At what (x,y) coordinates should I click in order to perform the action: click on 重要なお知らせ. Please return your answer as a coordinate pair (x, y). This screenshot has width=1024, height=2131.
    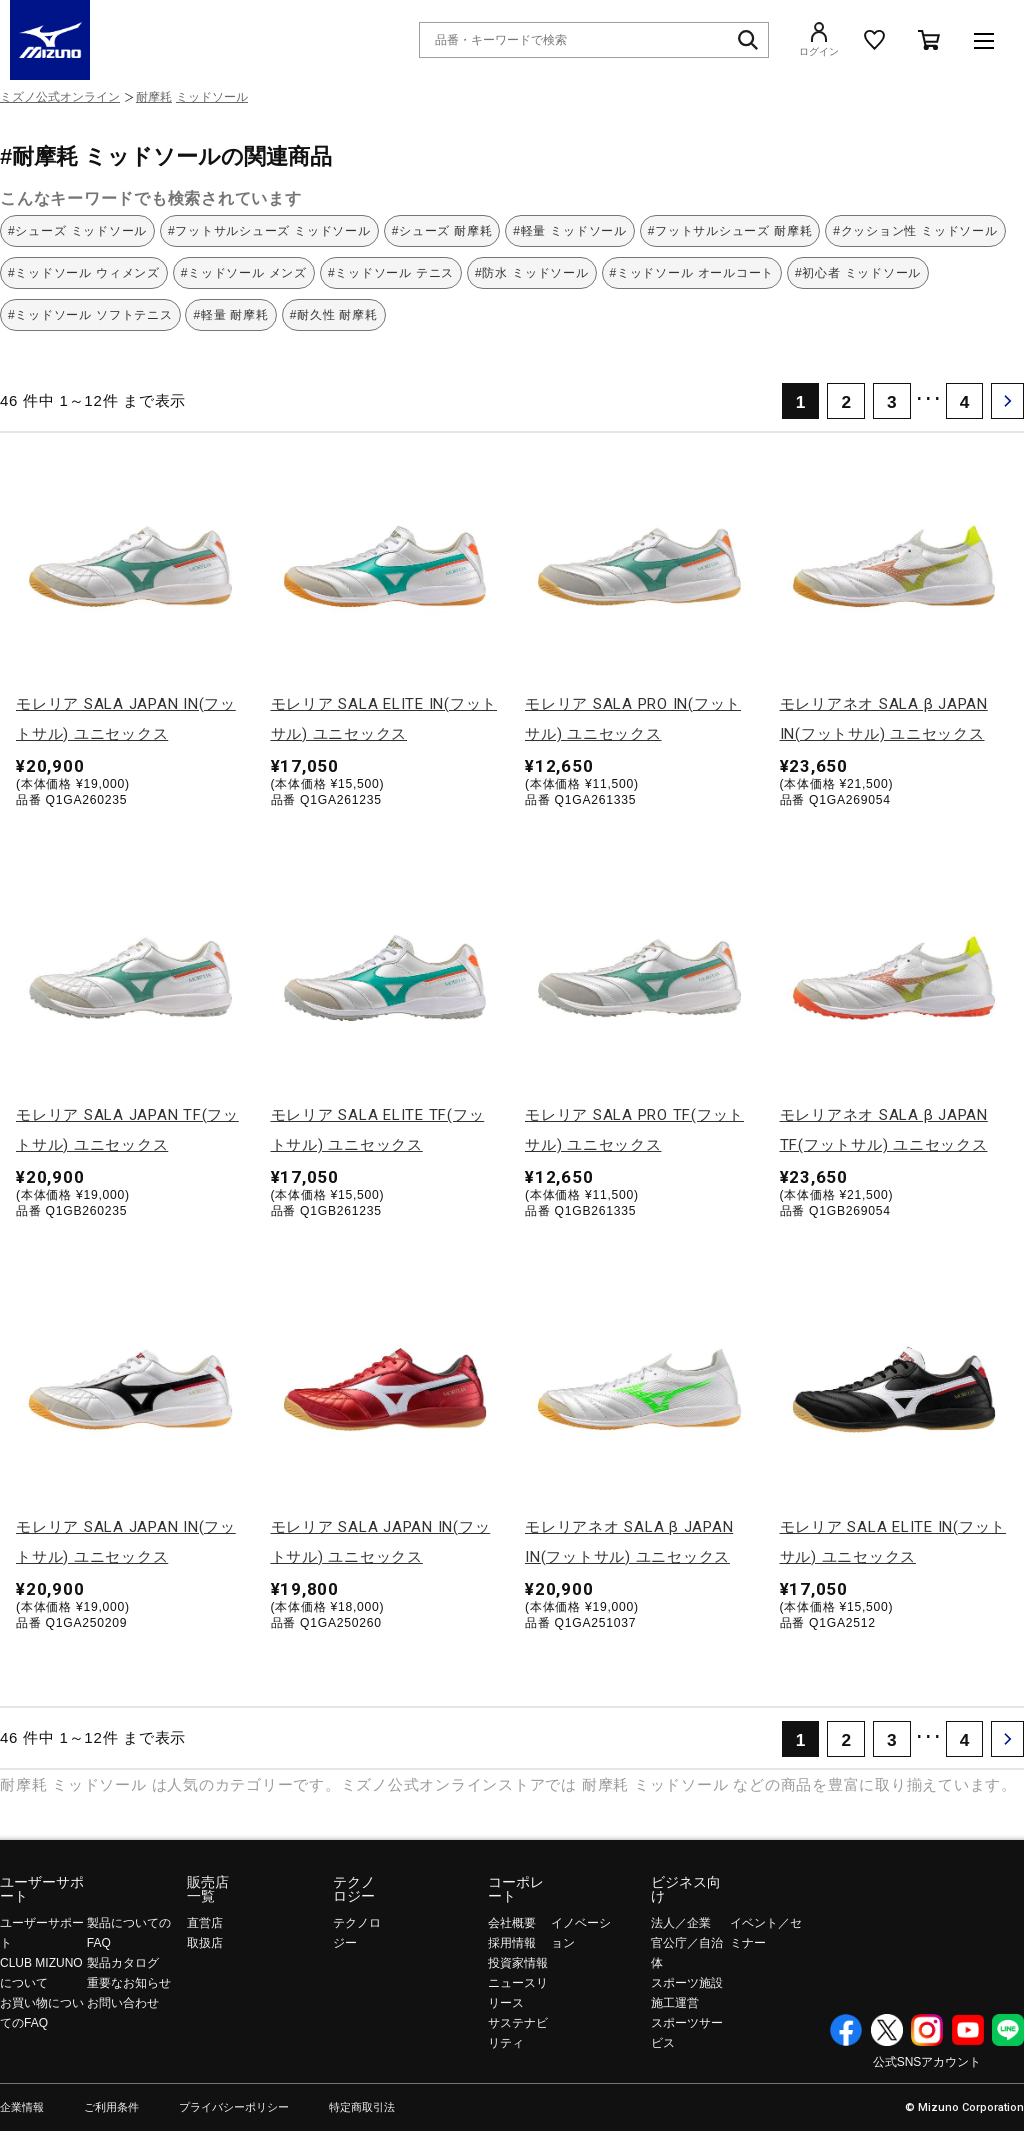
    Looking at the image, I should click on (129, 1983).